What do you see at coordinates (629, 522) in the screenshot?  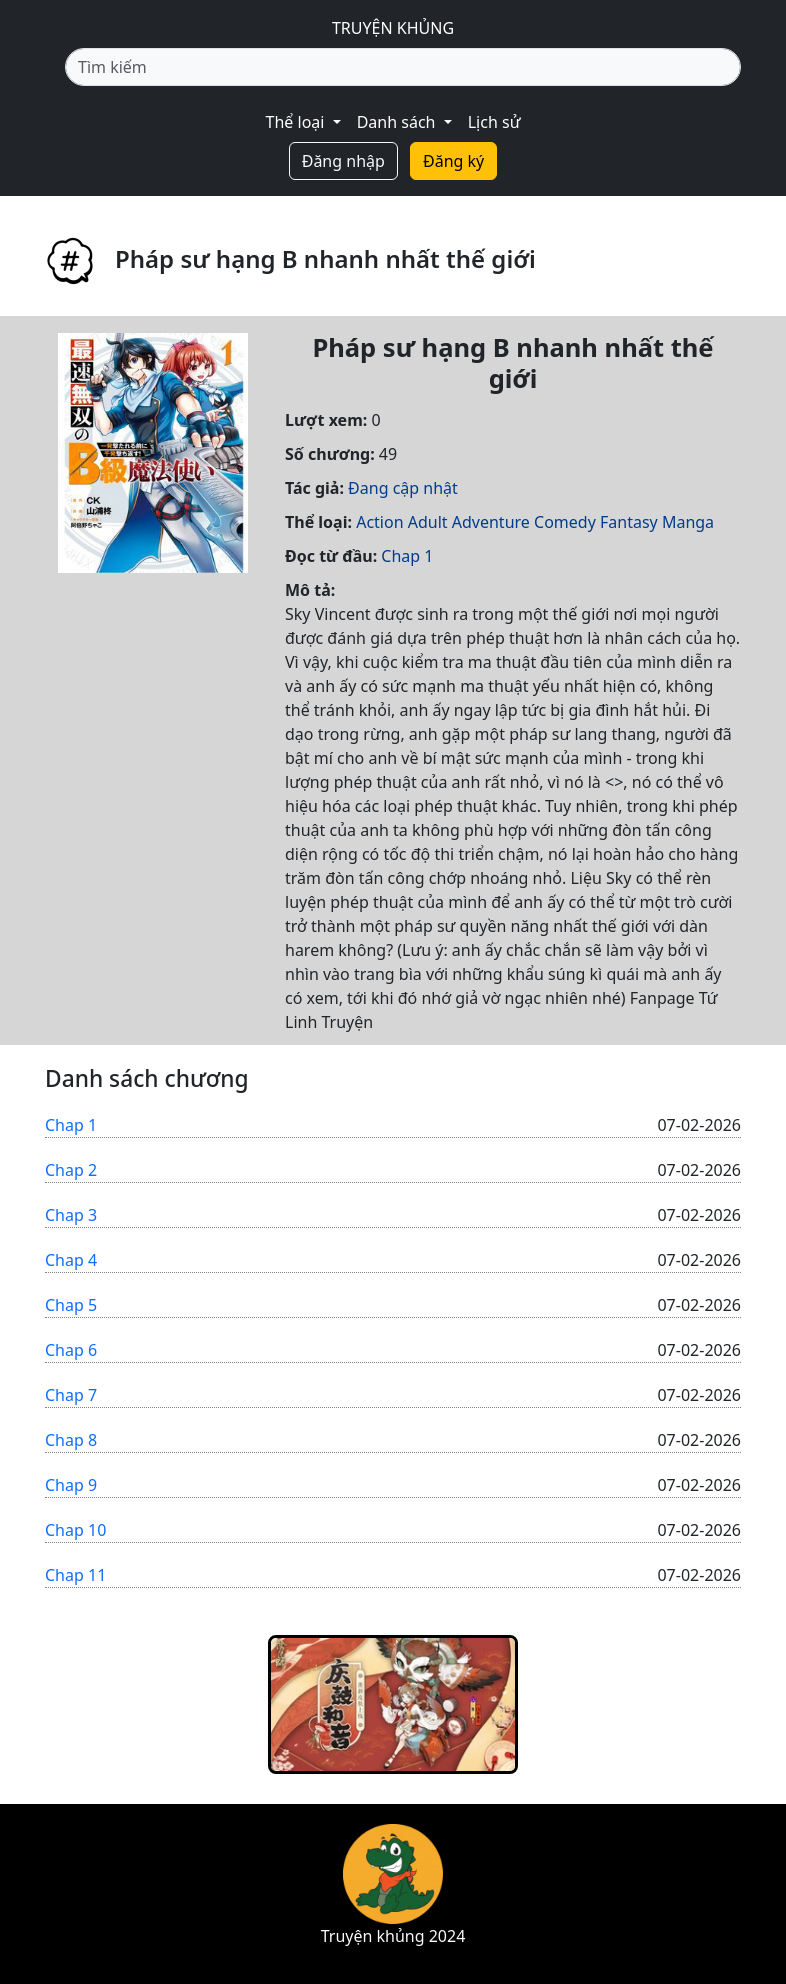 I see `Fantasy` at bounding box center [629, 522].